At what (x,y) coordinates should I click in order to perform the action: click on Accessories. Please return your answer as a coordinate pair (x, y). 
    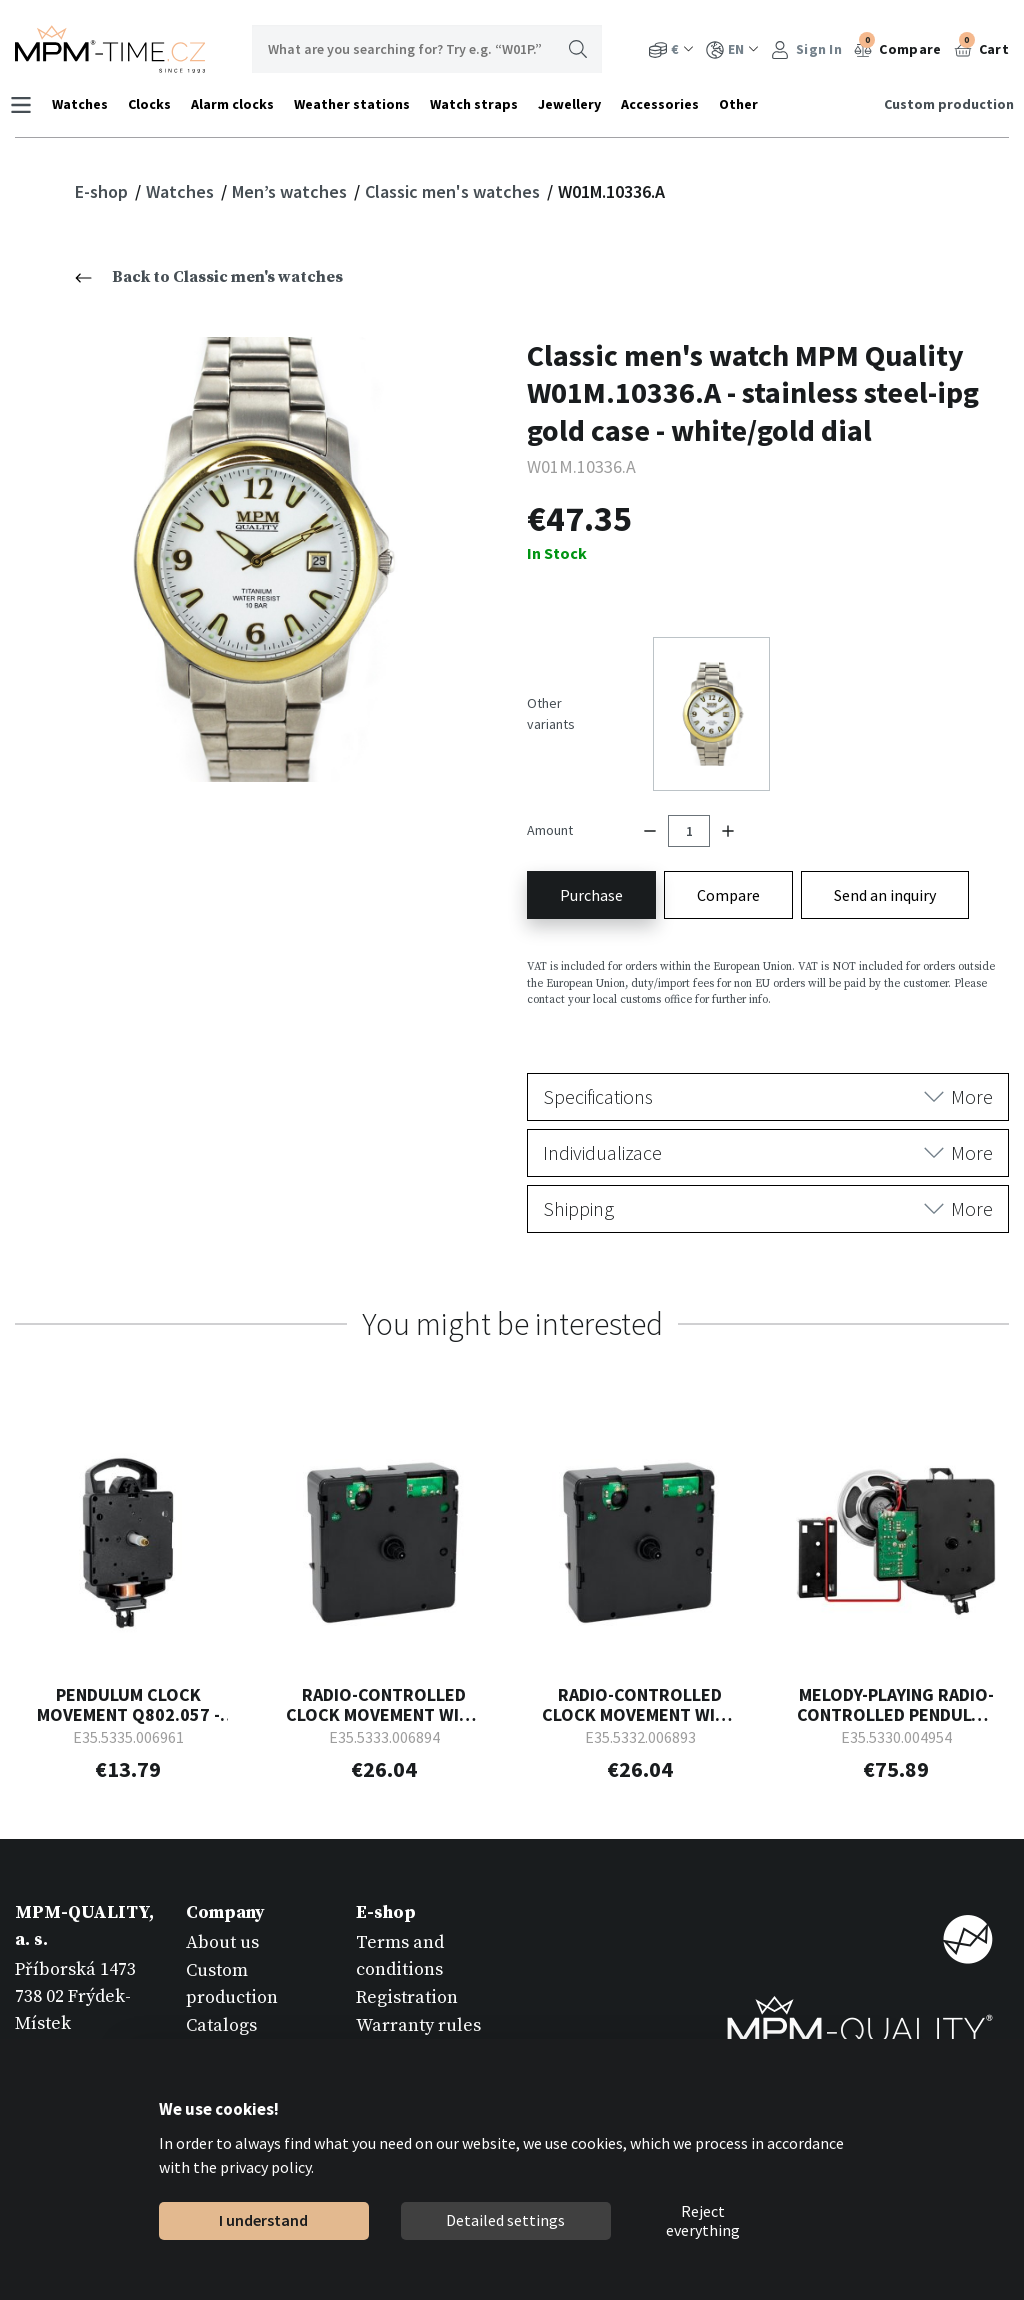
    Looking at the image, I should click on (665, 104).